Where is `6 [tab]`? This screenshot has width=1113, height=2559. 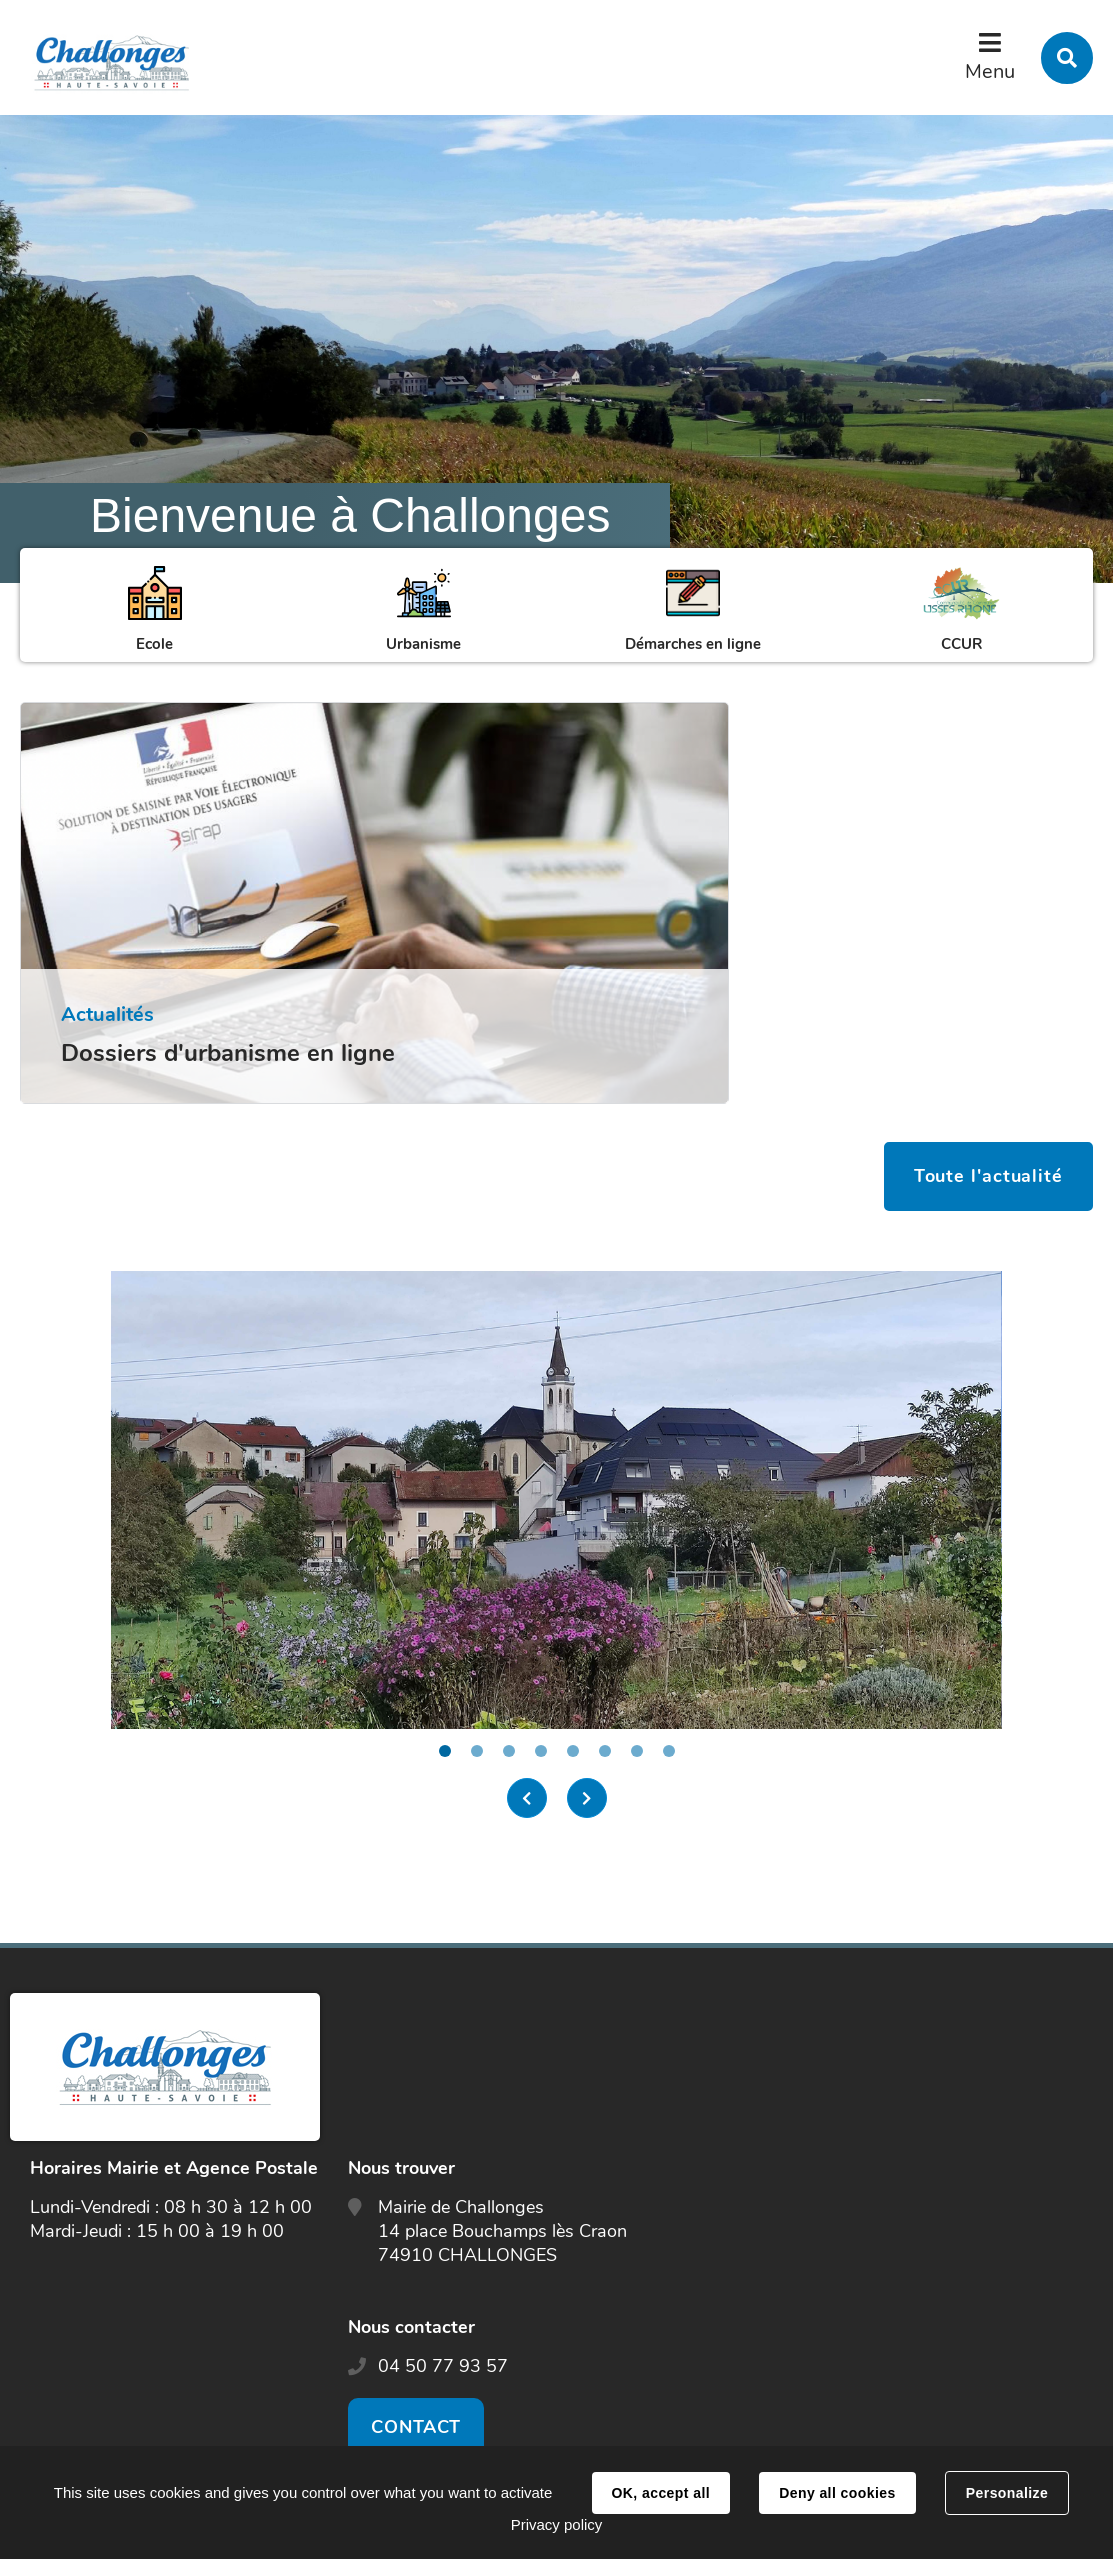
6 [tab] is located at coordinates (605, 1751).